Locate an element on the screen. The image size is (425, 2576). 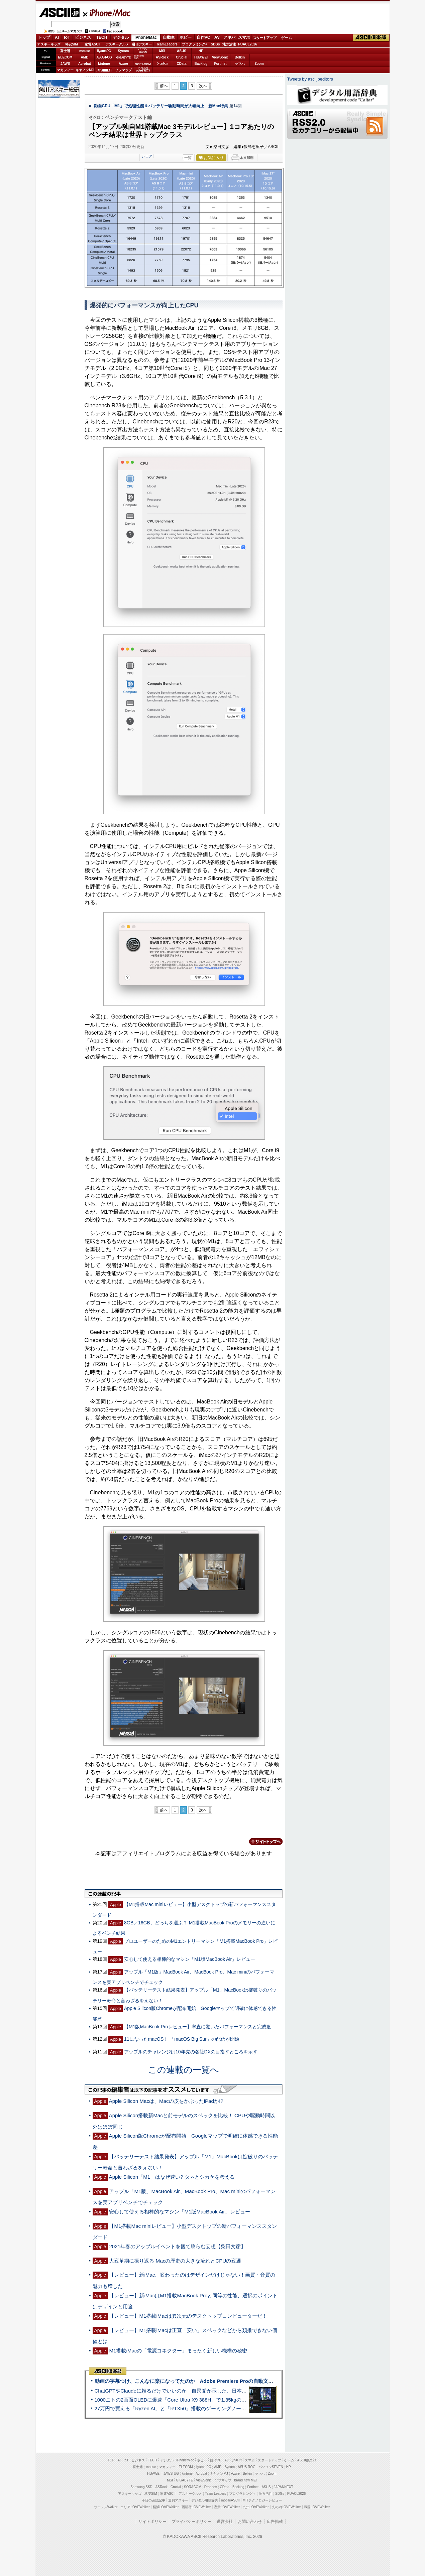
ASCII倶楽部 is located at coordinates (371, 37).